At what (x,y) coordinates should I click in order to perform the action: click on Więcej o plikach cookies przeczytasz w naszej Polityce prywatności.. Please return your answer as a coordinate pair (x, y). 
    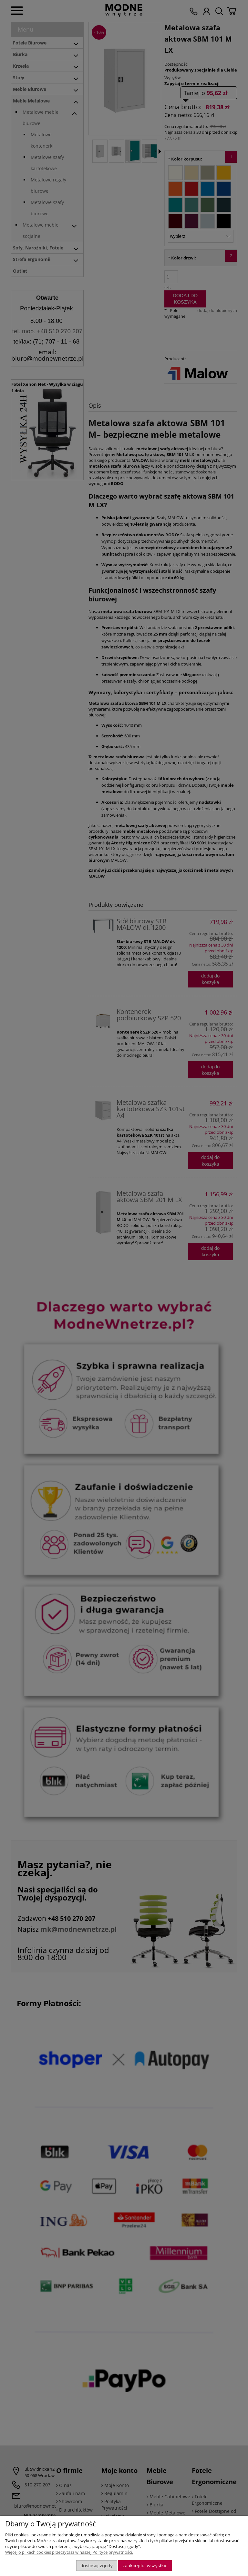
    Looking at the image, I should click on (69, 2552).